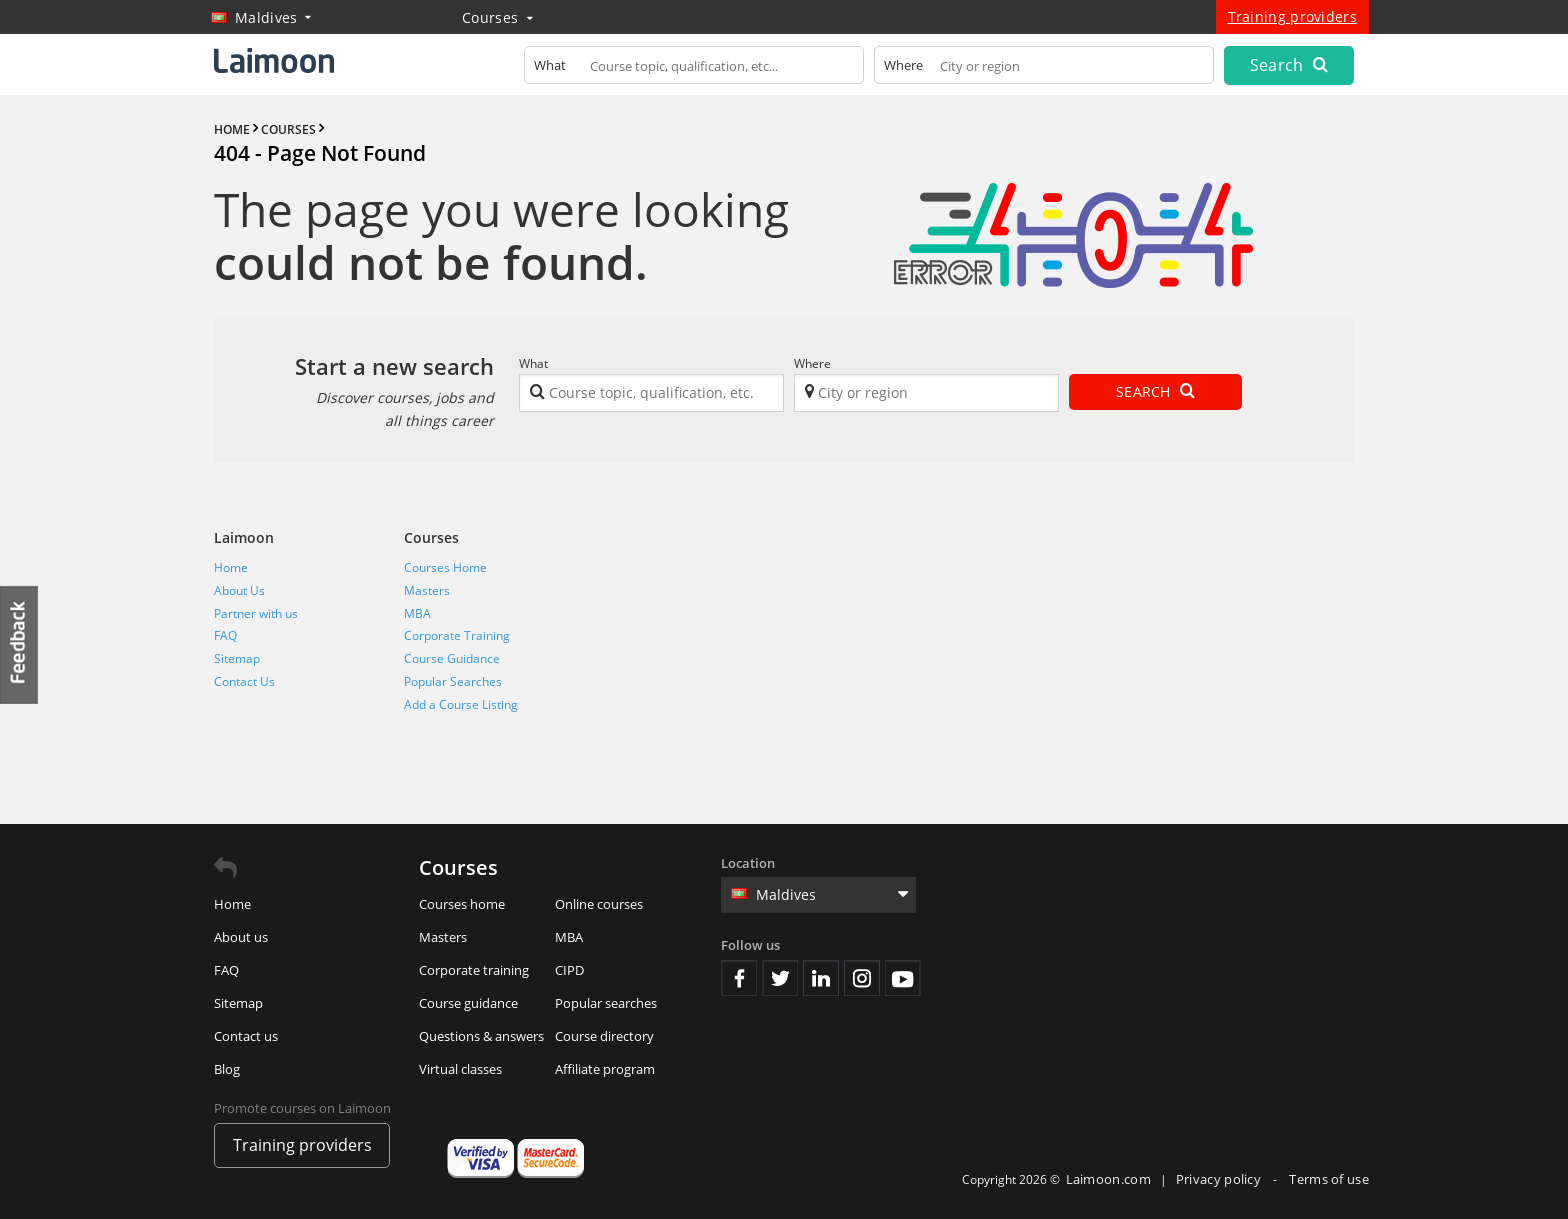  I want to click on Training providers, so click(1292, 16).